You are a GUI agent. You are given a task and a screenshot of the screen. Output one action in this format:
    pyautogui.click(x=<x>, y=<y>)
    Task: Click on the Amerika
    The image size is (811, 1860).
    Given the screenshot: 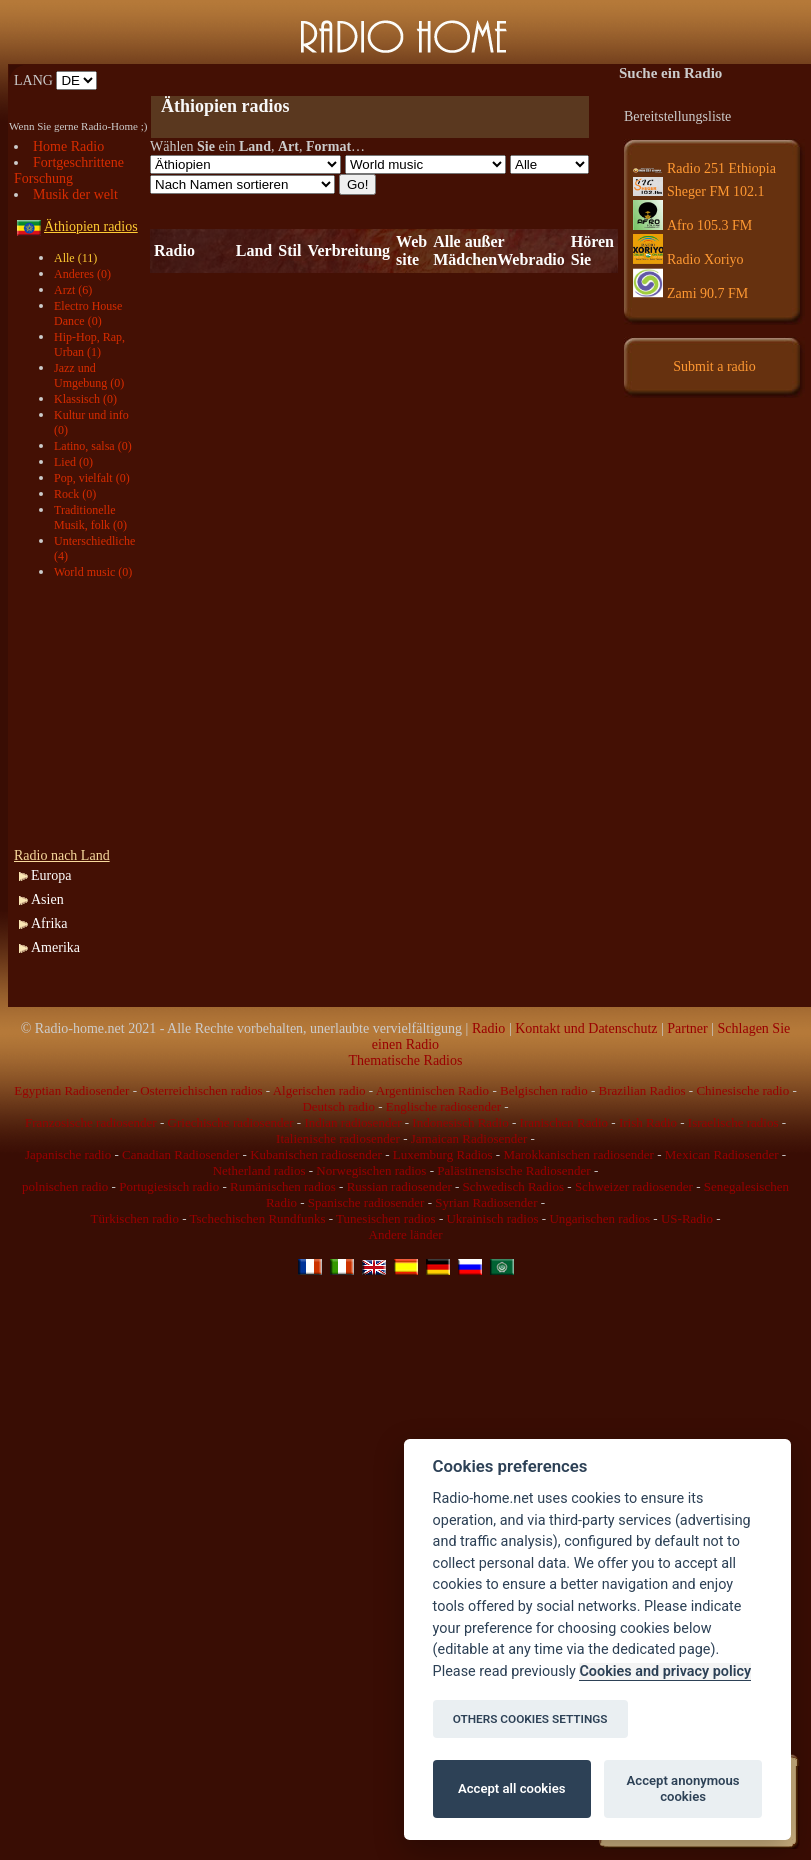 What is the action you would take?
    pyautogui.click(x=55, y=947)
    